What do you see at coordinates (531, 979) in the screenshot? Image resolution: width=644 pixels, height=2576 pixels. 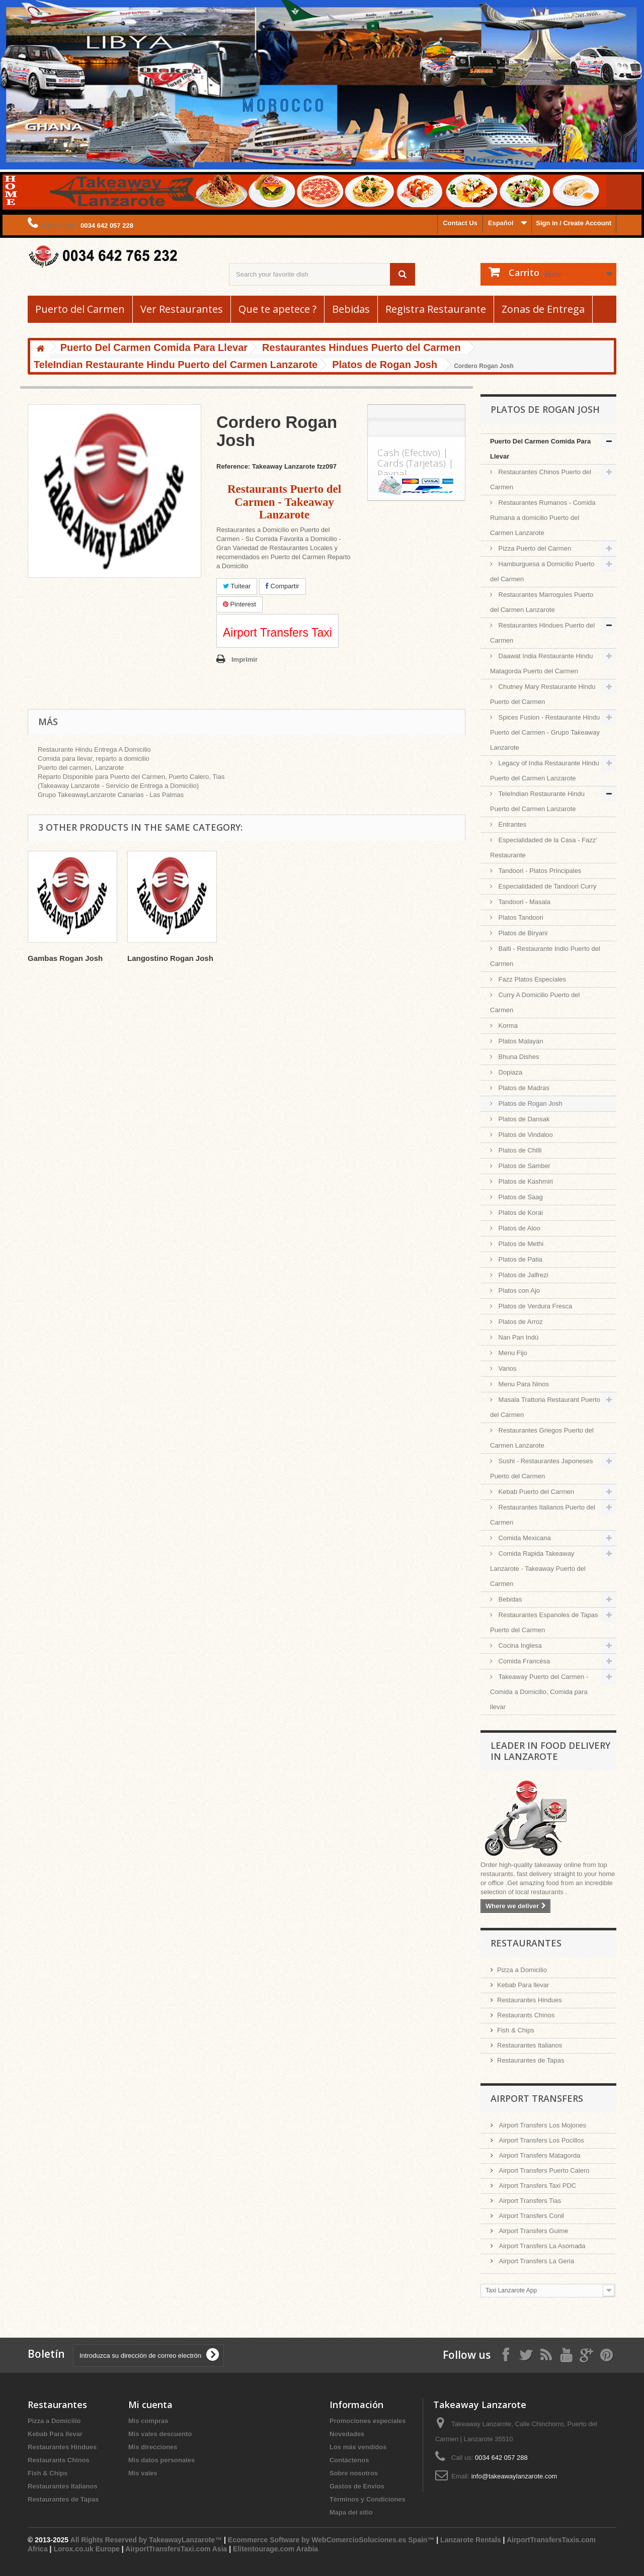 I see `Fazz Platos Especiales` at bounding box center [531, 979].